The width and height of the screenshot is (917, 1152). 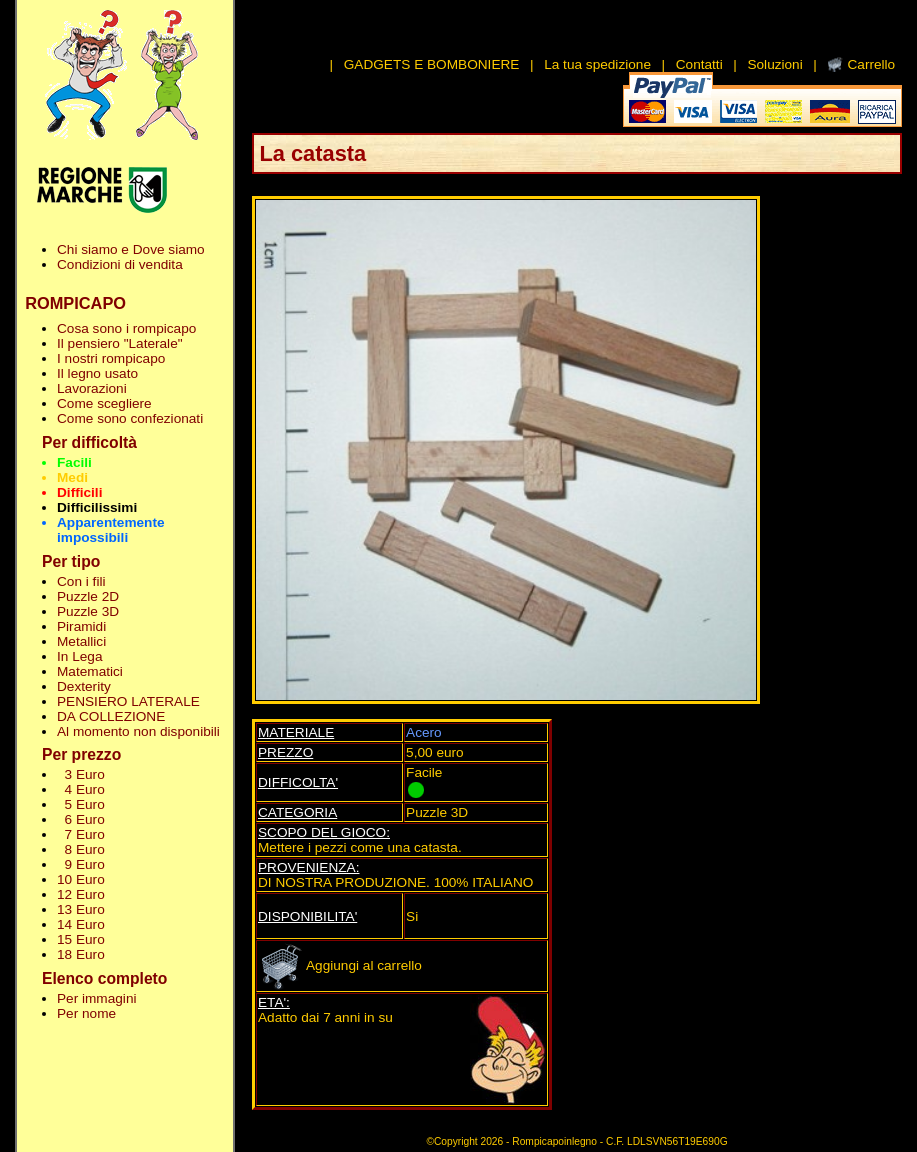 I want to click on GADGETS E BOMBONIERE, so click(x=432, y=64).